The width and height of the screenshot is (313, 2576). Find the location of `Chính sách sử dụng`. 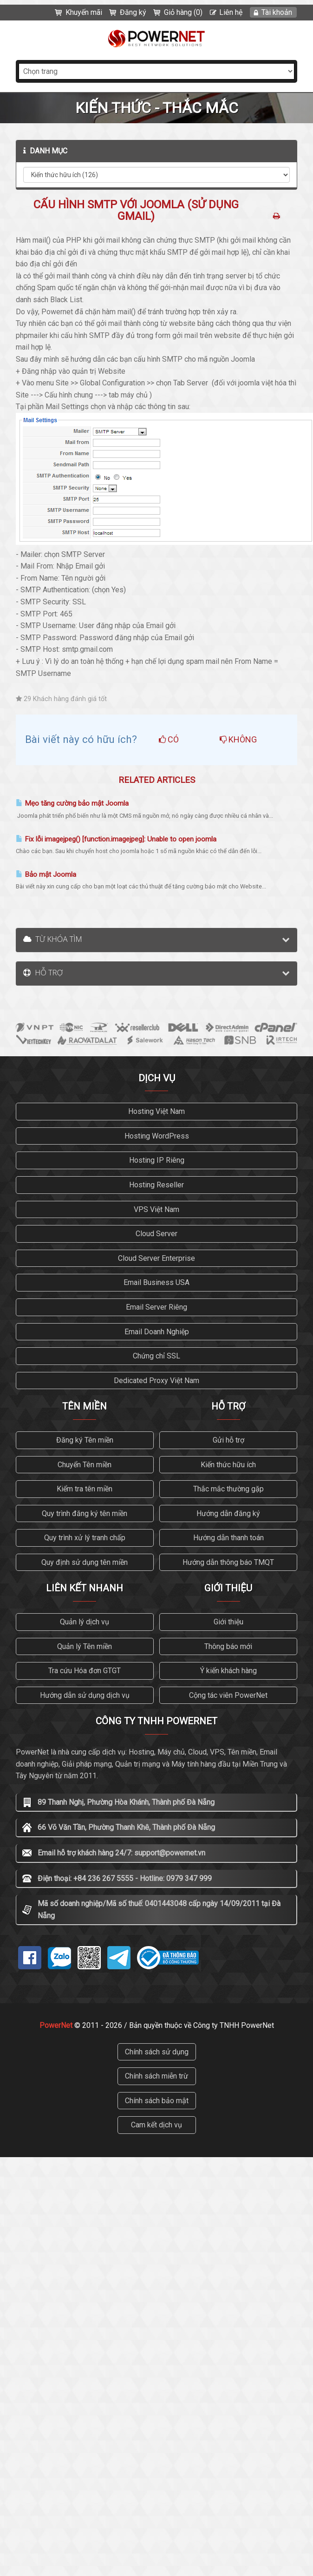

Chính sách sử dụng is located at coordinates (157, 2051).